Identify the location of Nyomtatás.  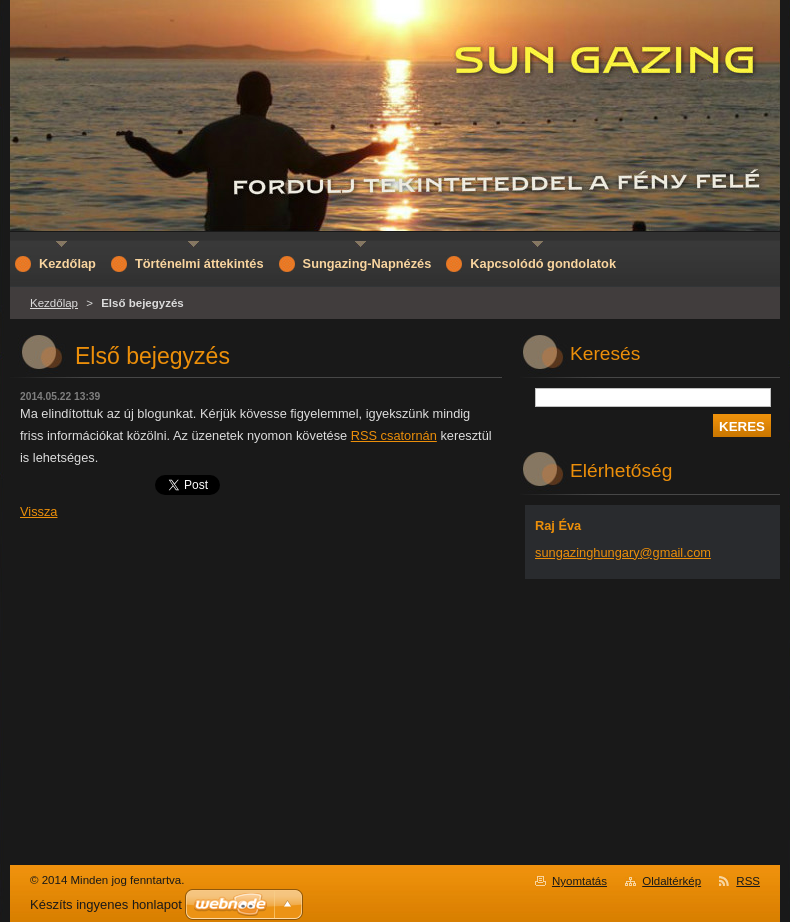
(579, 881).